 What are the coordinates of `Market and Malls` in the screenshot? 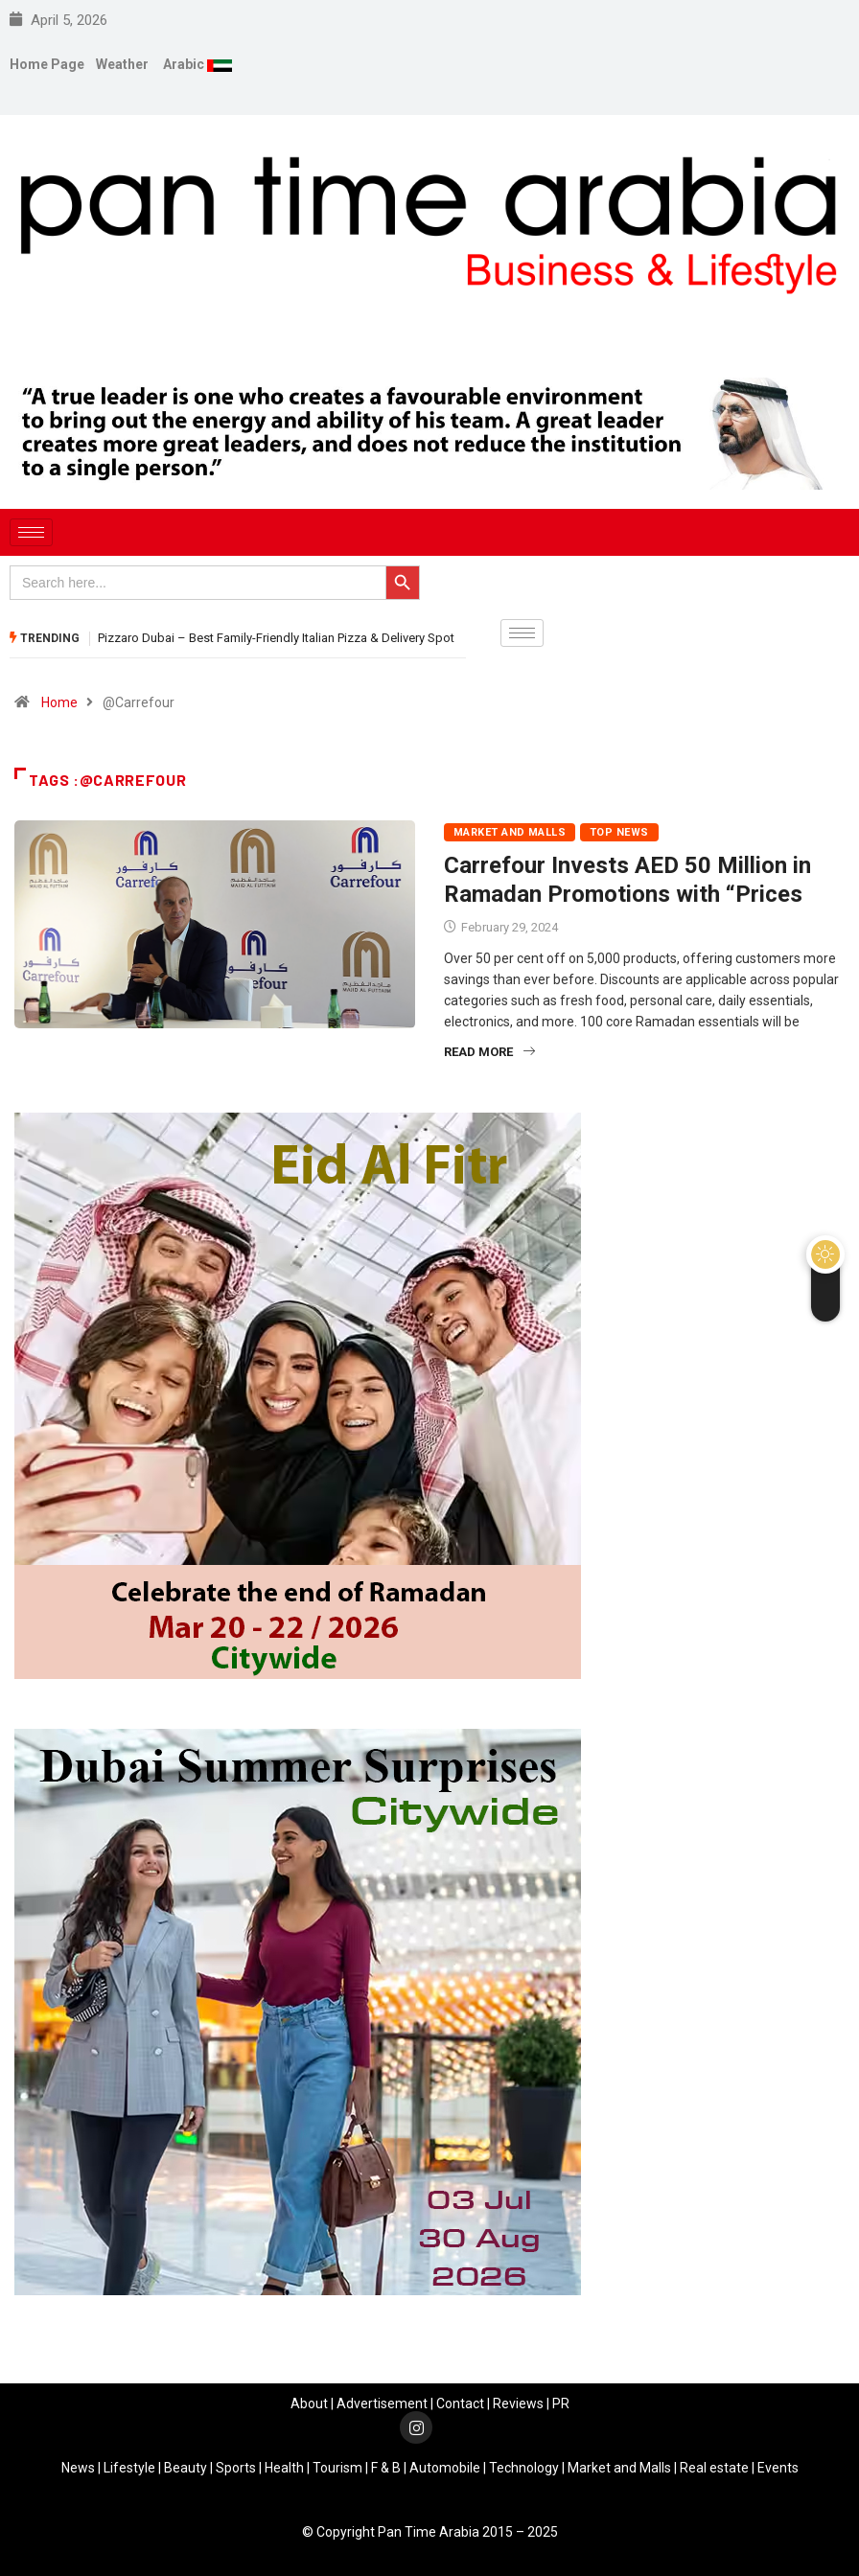 It's located at (509, 832).